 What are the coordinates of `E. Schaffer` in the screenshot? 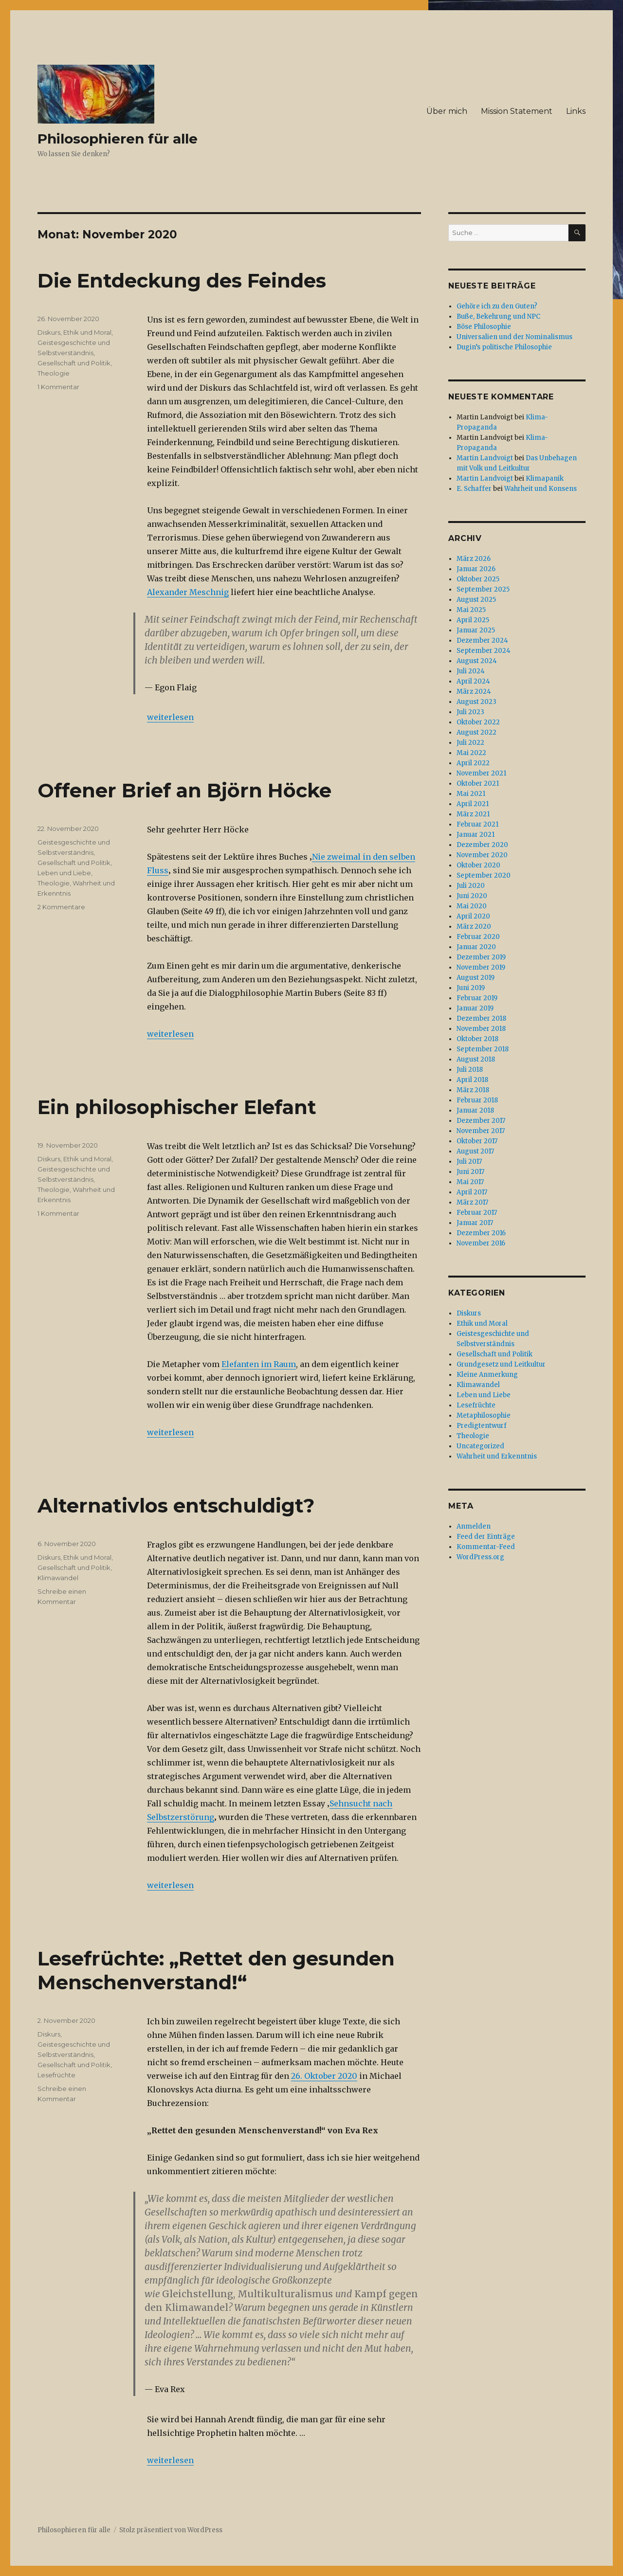 It's located at (474, 489).